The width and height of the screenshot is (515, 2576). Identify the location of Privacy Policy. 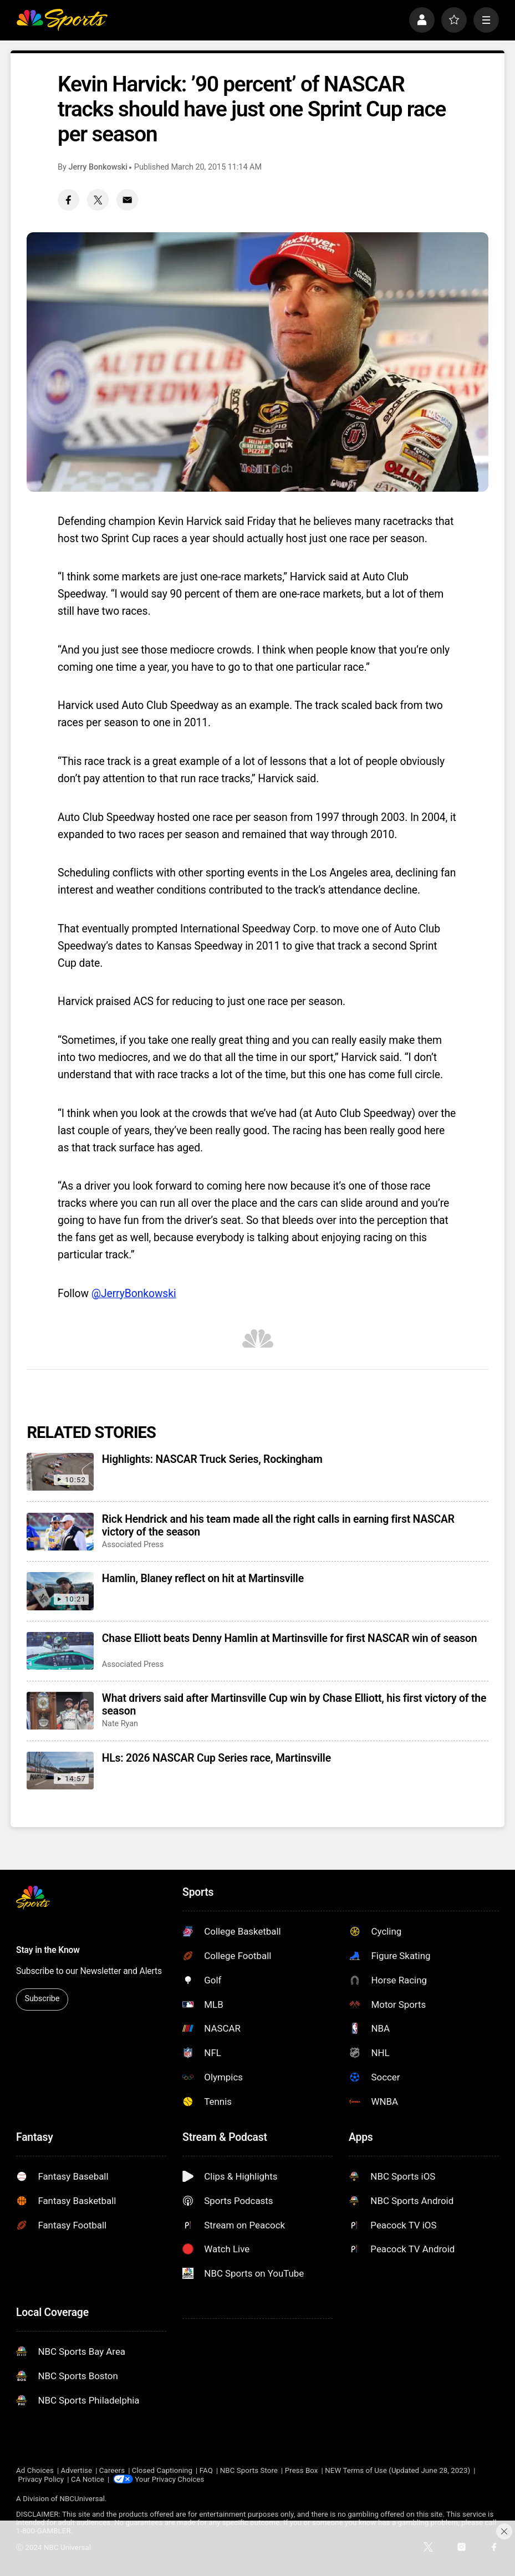
(41, 2479).